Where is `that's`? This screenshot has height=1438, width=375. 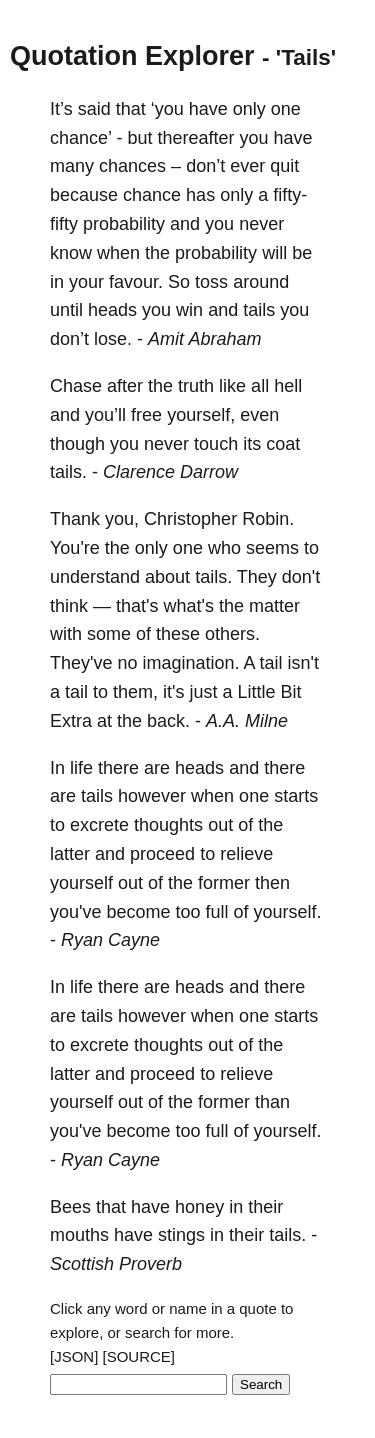 that's is located at coordinates (137, 606).